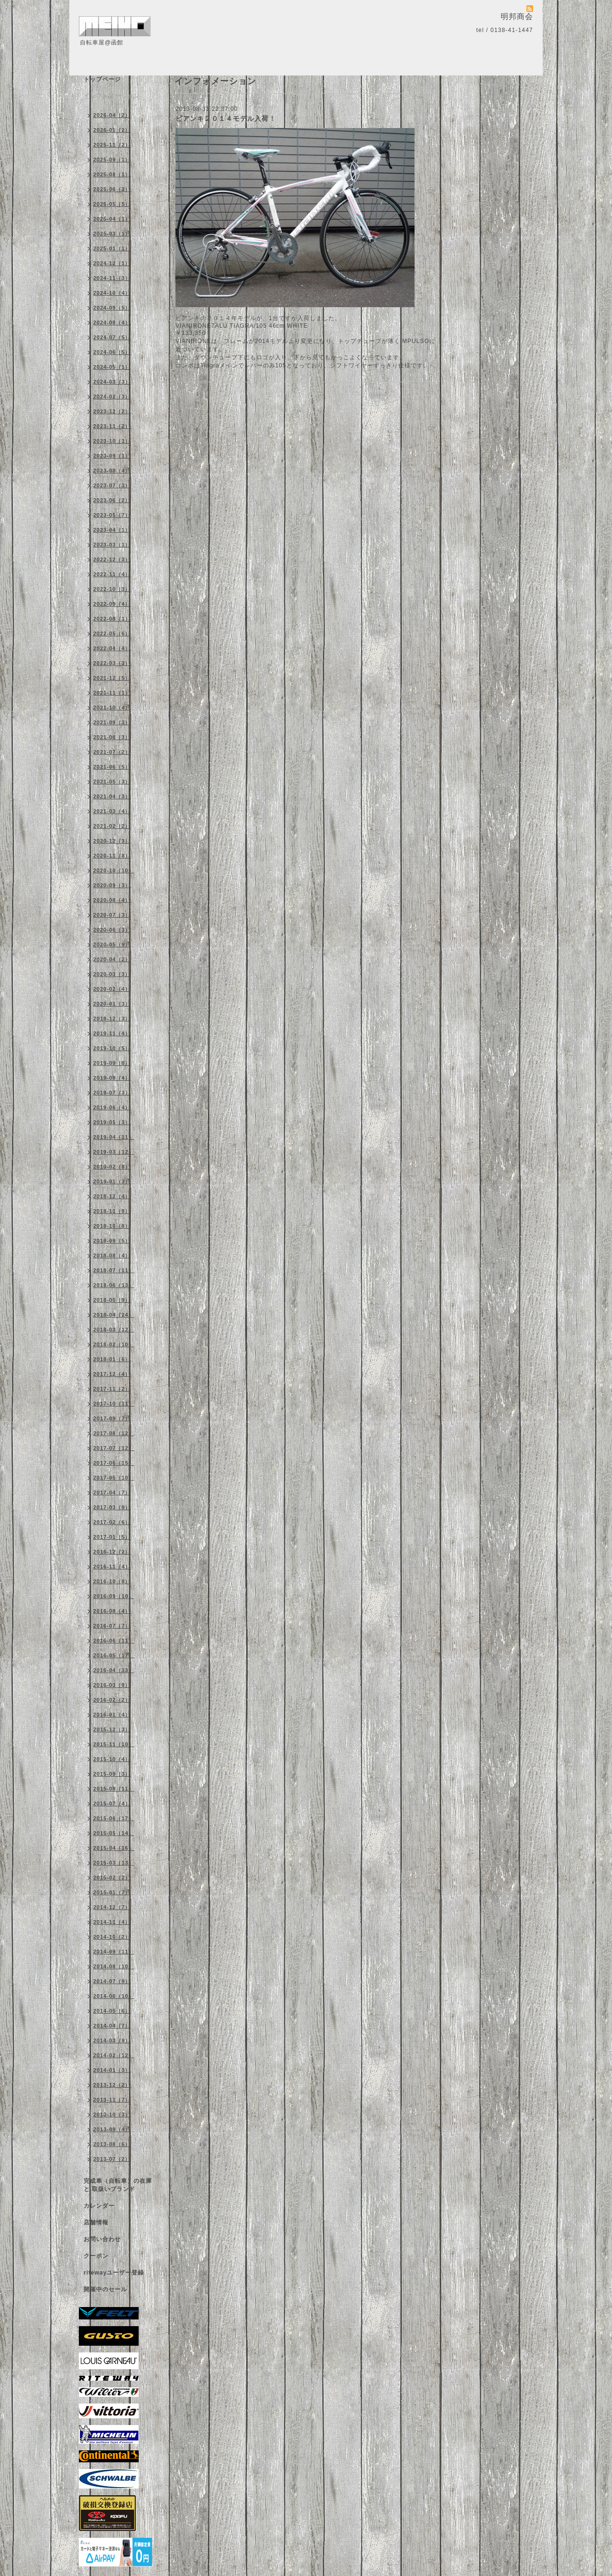 Image resolution: width=612 pixels, height=2576 pixels. I want to click on 2016-01（4）, so click(112, 1714).